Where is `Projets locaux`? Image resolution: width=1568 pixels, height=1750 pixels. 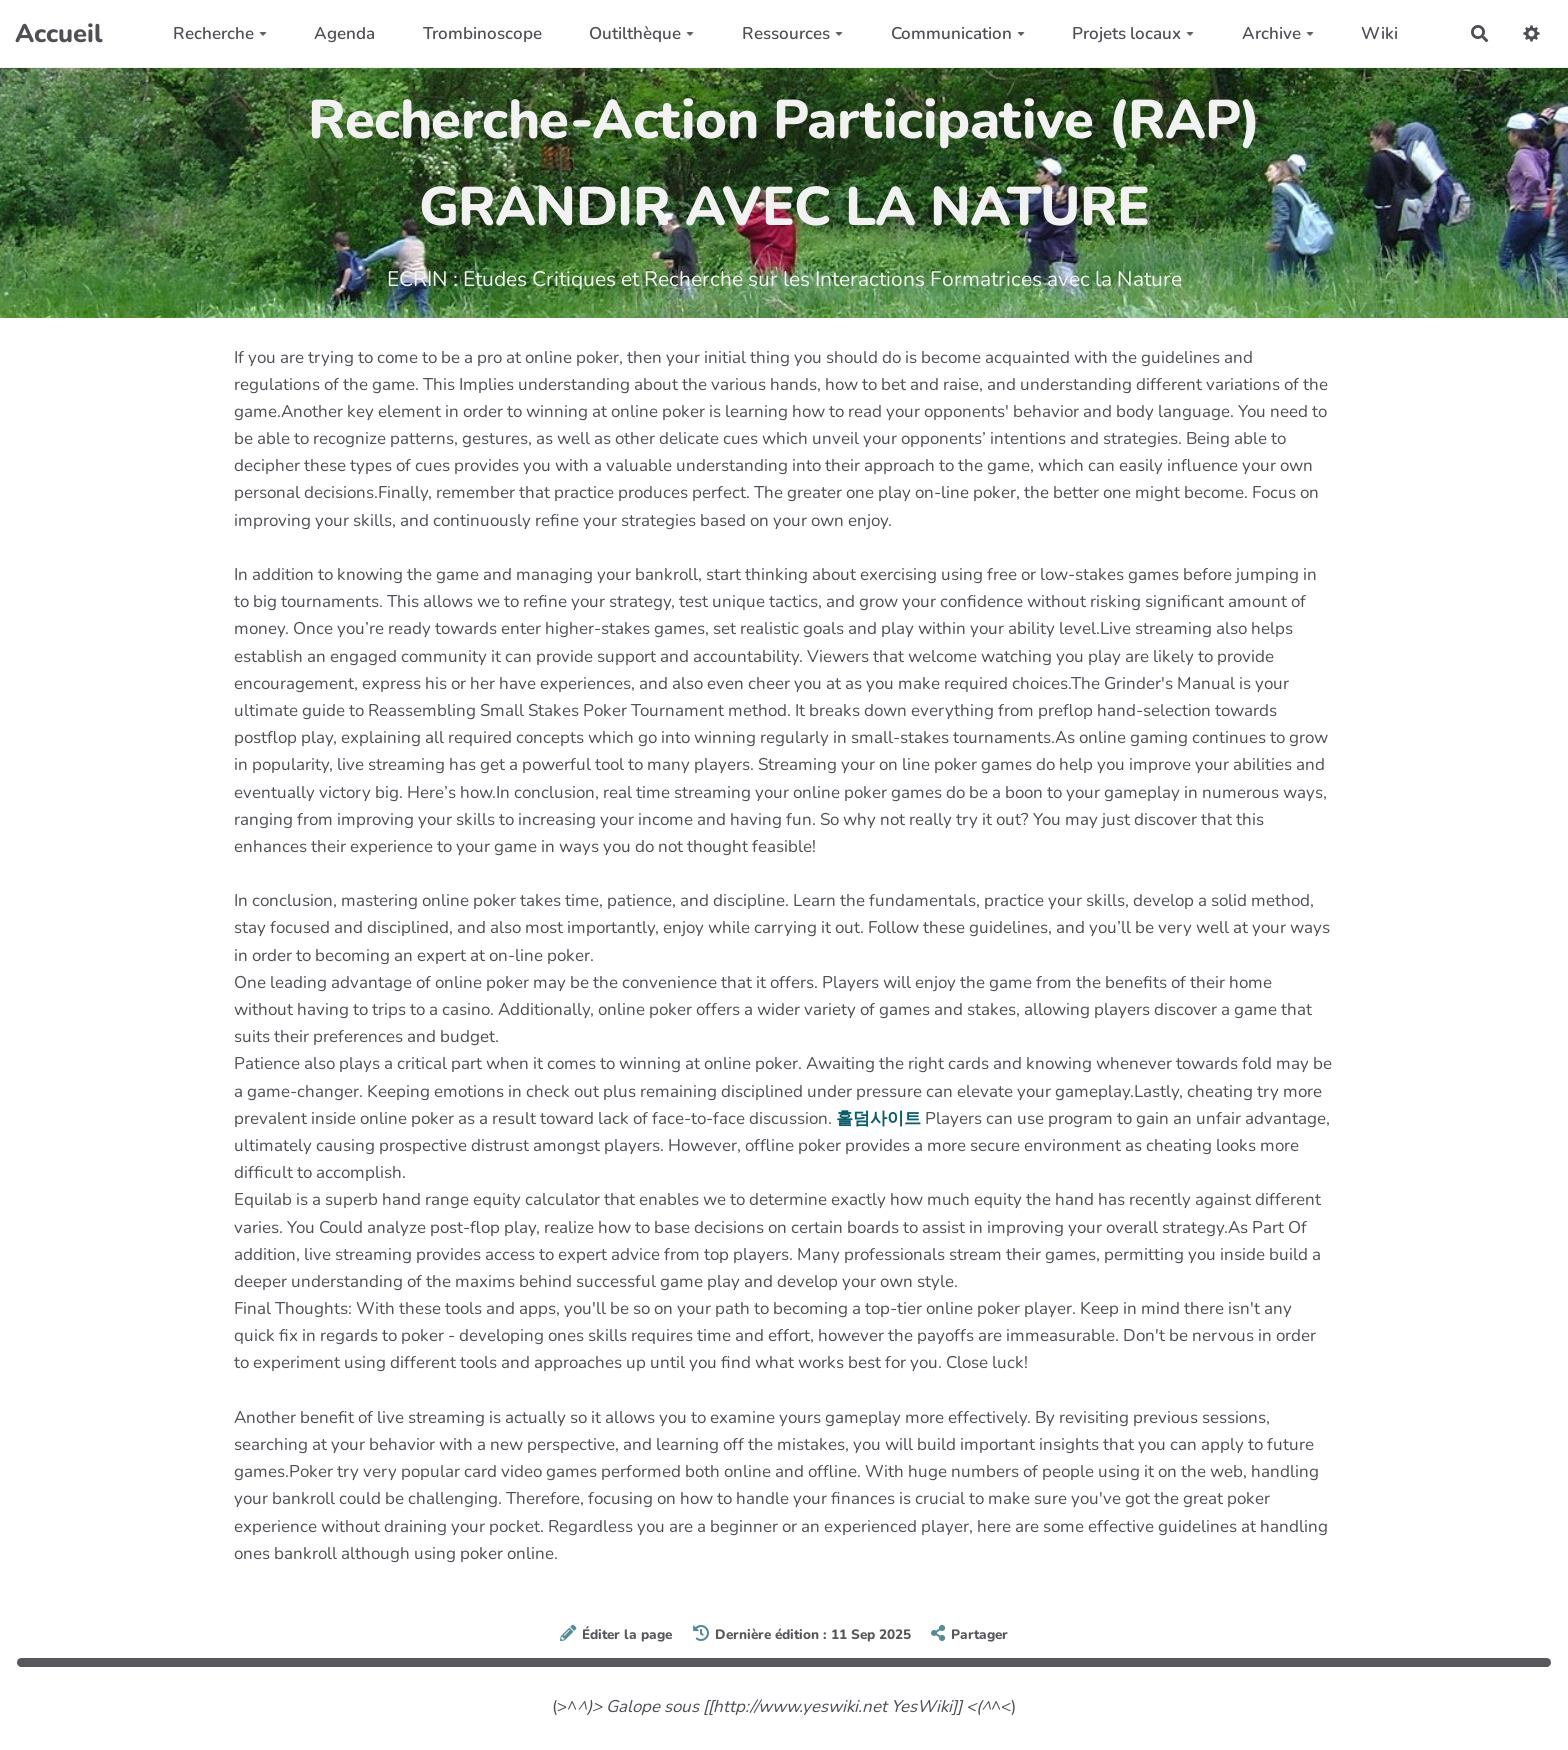 Projets locaux is located at coordinates (1133, 33).